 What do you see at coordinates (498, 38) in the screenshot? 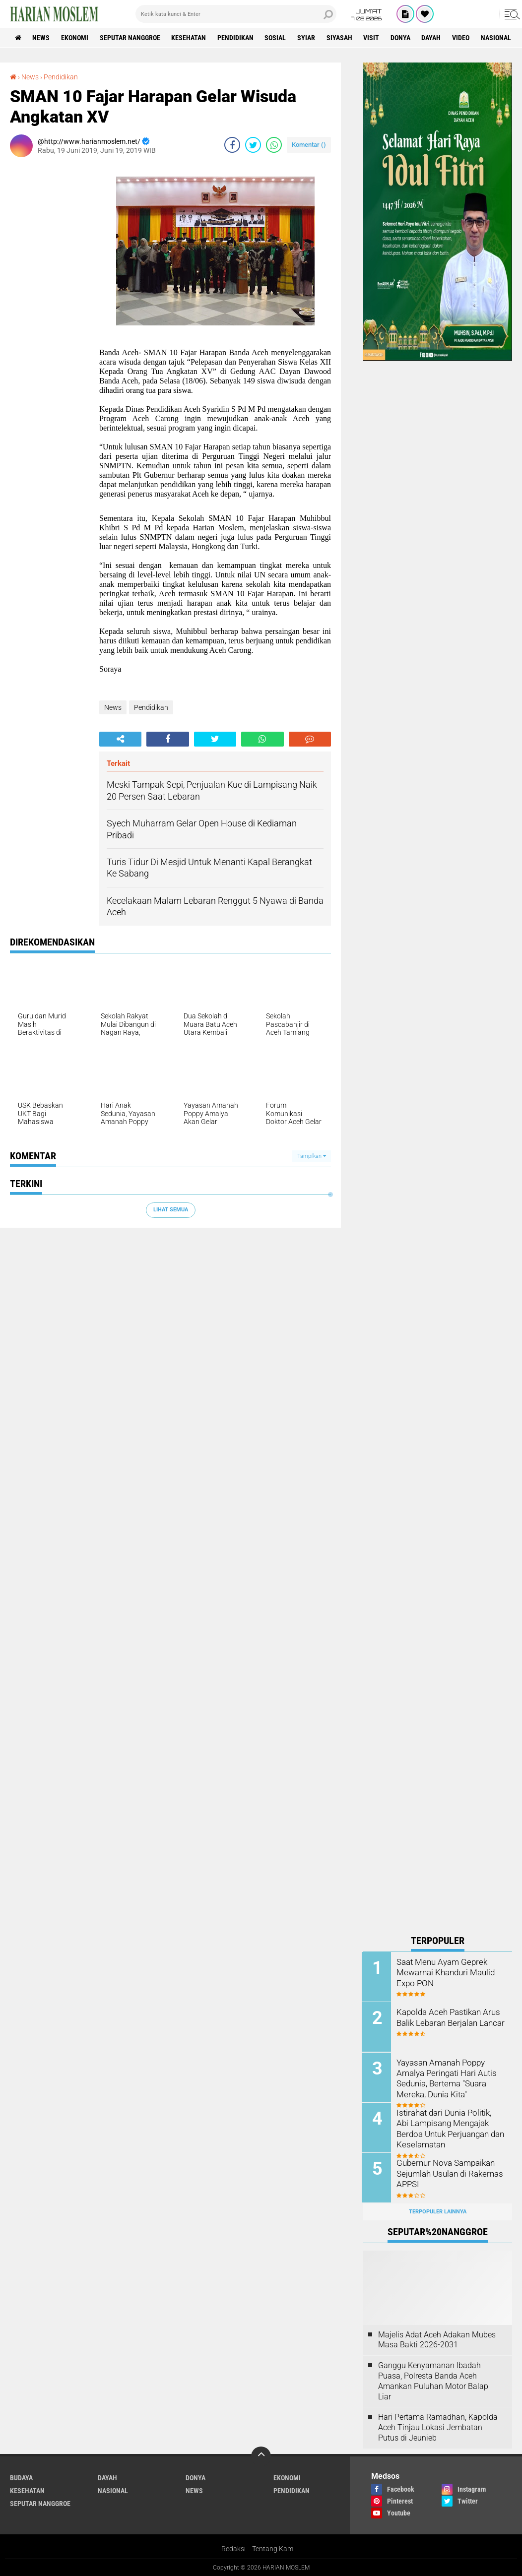
I see `Nasional` at bounding box center [498, 38].